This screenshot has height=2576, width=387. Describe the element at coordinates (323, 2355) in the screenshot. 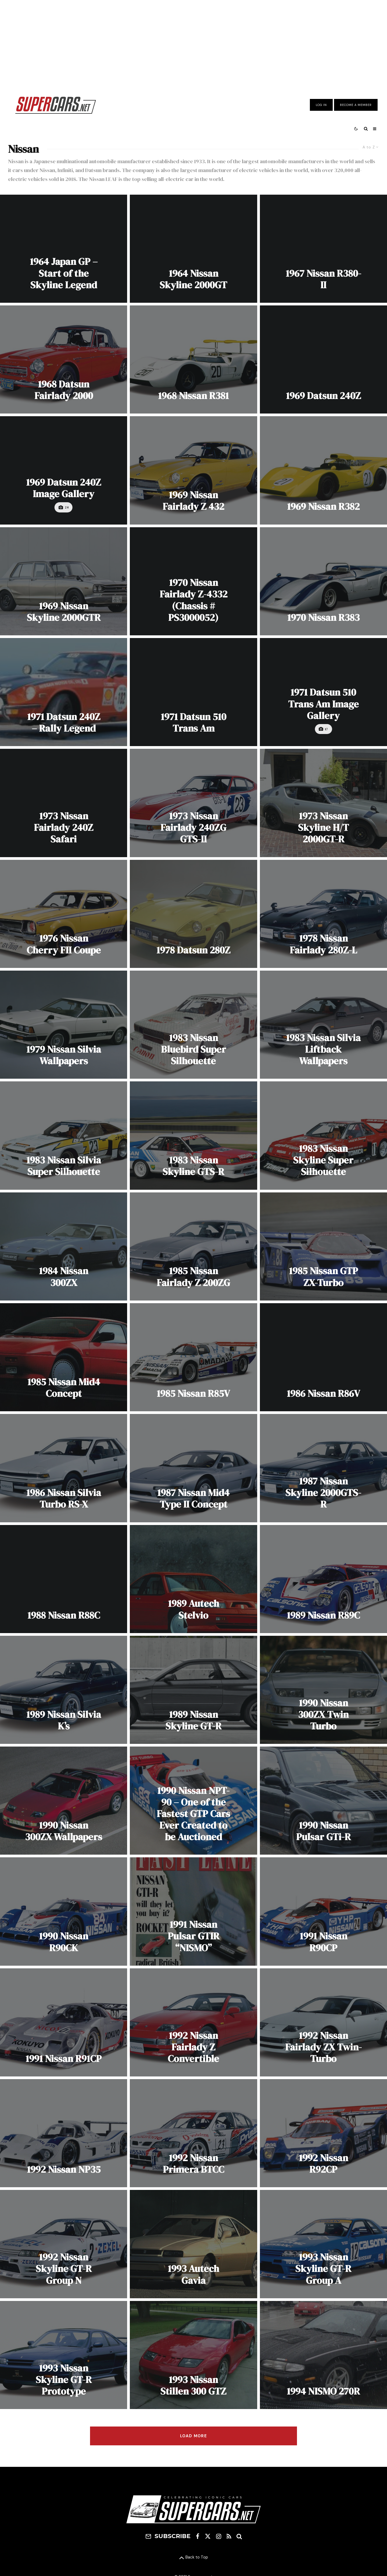

I see `[1994 NISMO 270R]` at that location.